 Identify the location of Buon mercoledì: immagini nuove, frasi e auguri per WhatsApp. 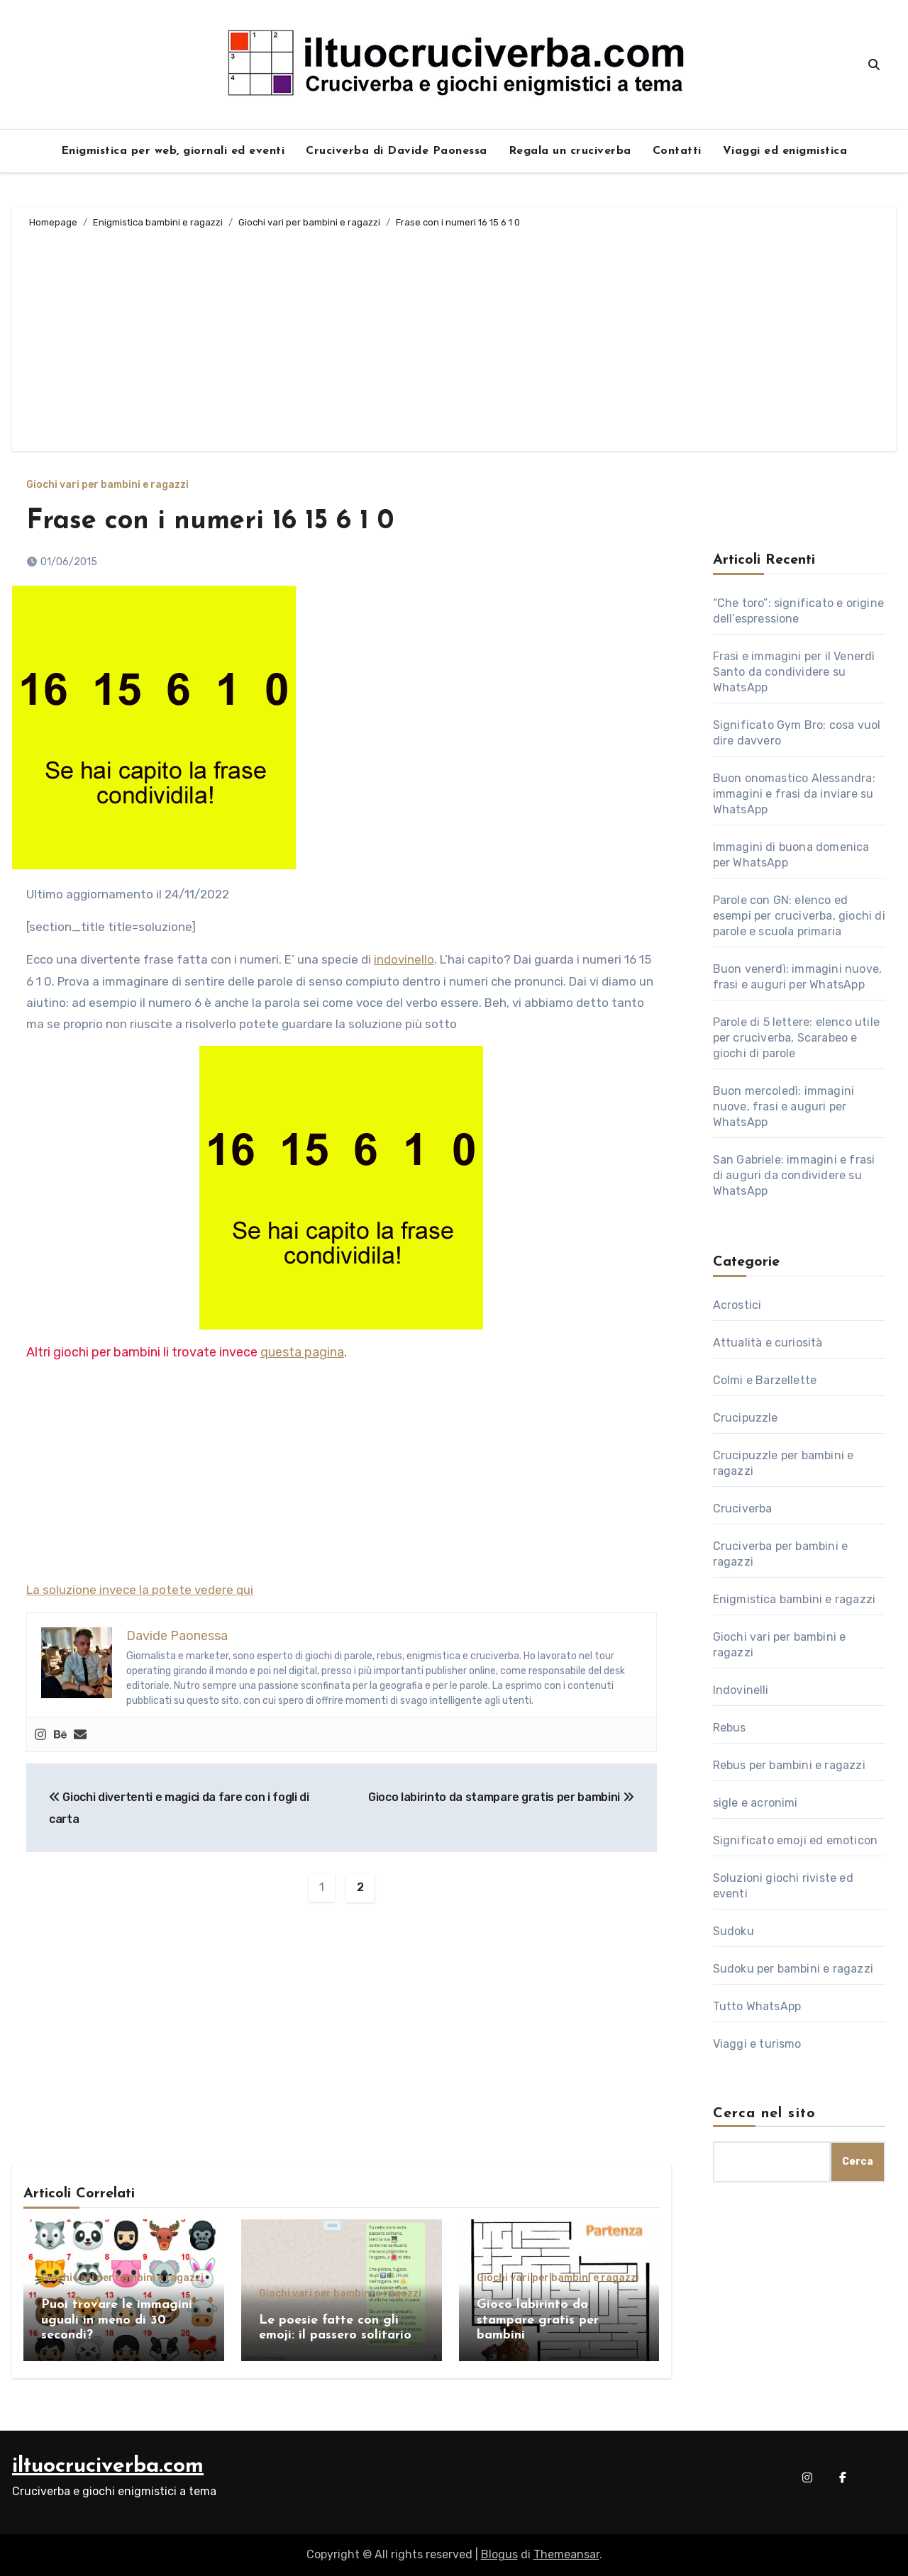
(784, 1106).